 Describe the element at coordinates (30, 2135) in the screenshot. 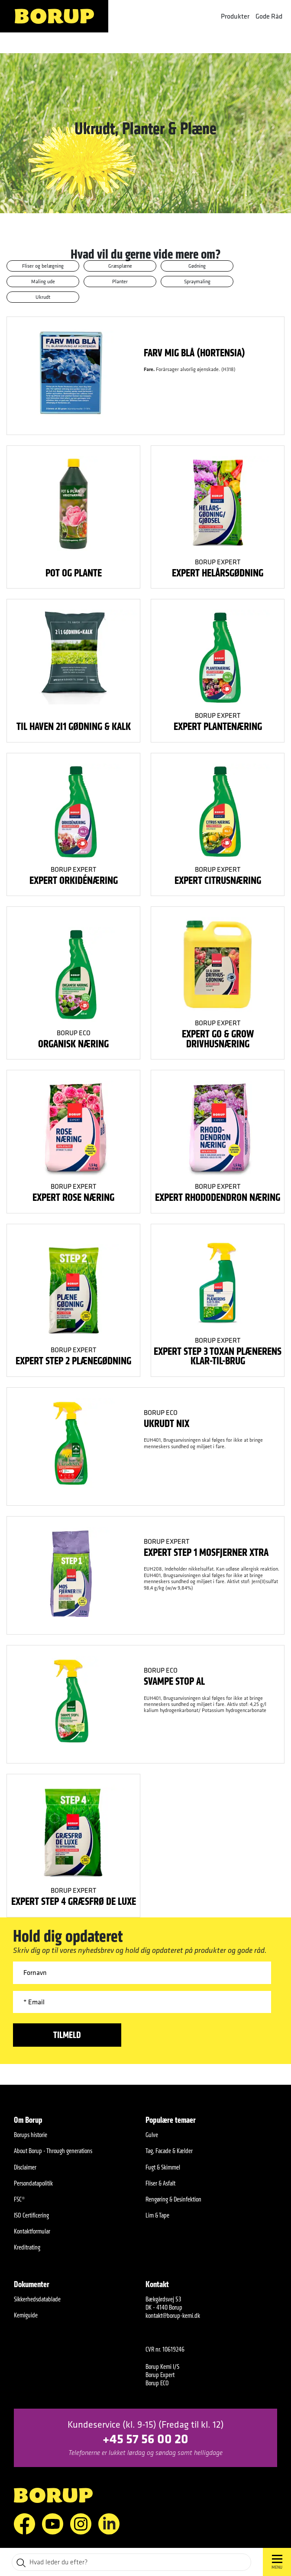

I see `Borups historie` at that location.